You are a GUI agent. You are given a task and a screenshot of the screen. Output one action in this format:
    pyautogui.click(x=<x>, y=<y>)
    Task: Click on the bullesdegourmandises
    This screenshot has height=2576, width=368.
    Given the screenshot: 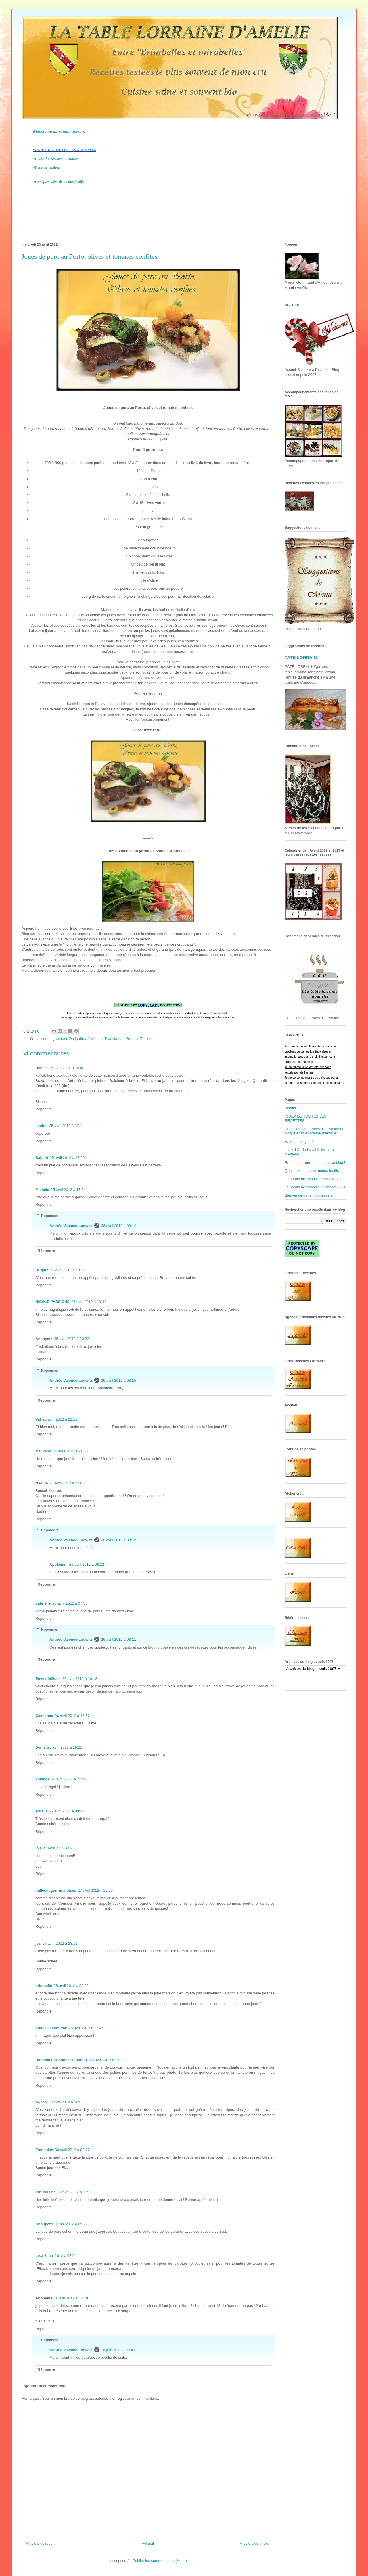 What is the action you would take?
    pyautogui.click(x=55, y=1890)
    